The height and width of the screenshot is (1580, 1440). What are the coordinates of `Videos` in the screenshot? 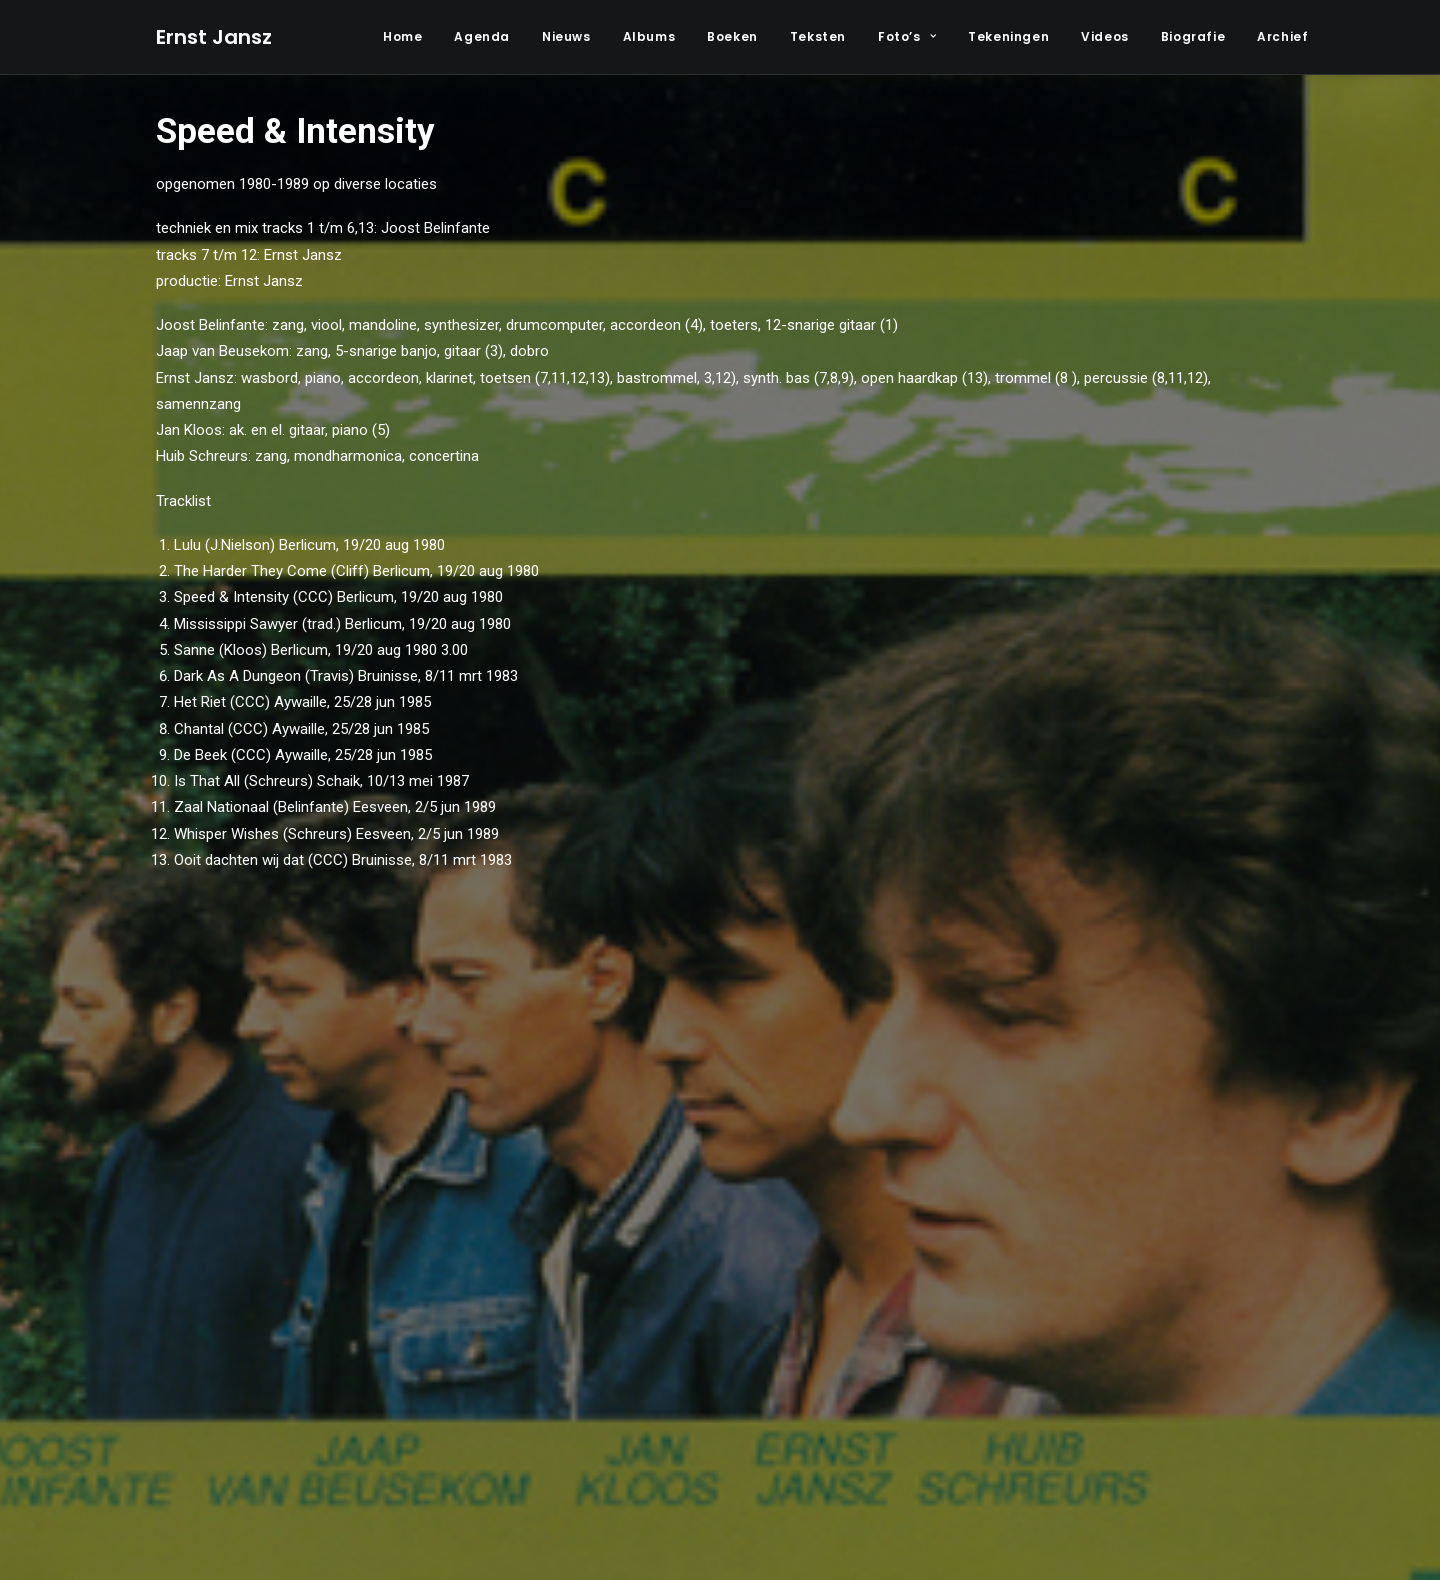 It's located at (1105, 36).